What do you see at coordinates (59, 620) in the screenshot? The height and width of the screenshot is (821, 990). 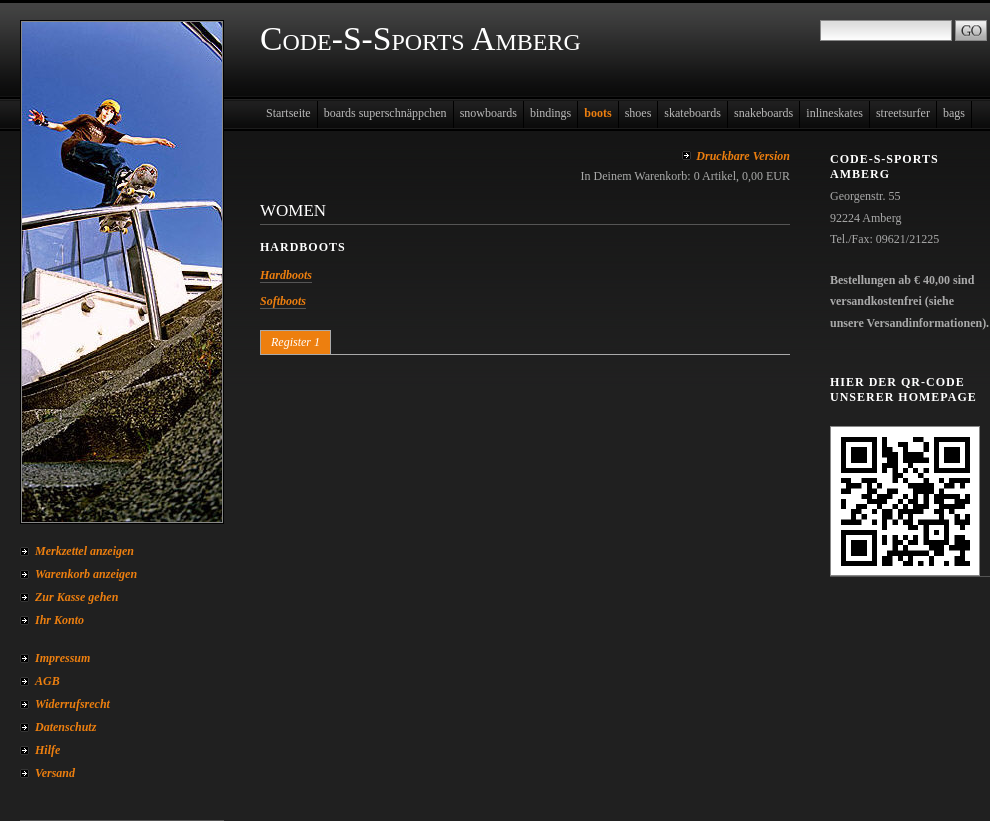 I see `Ihr Konto` at bounding box center [59, 620].